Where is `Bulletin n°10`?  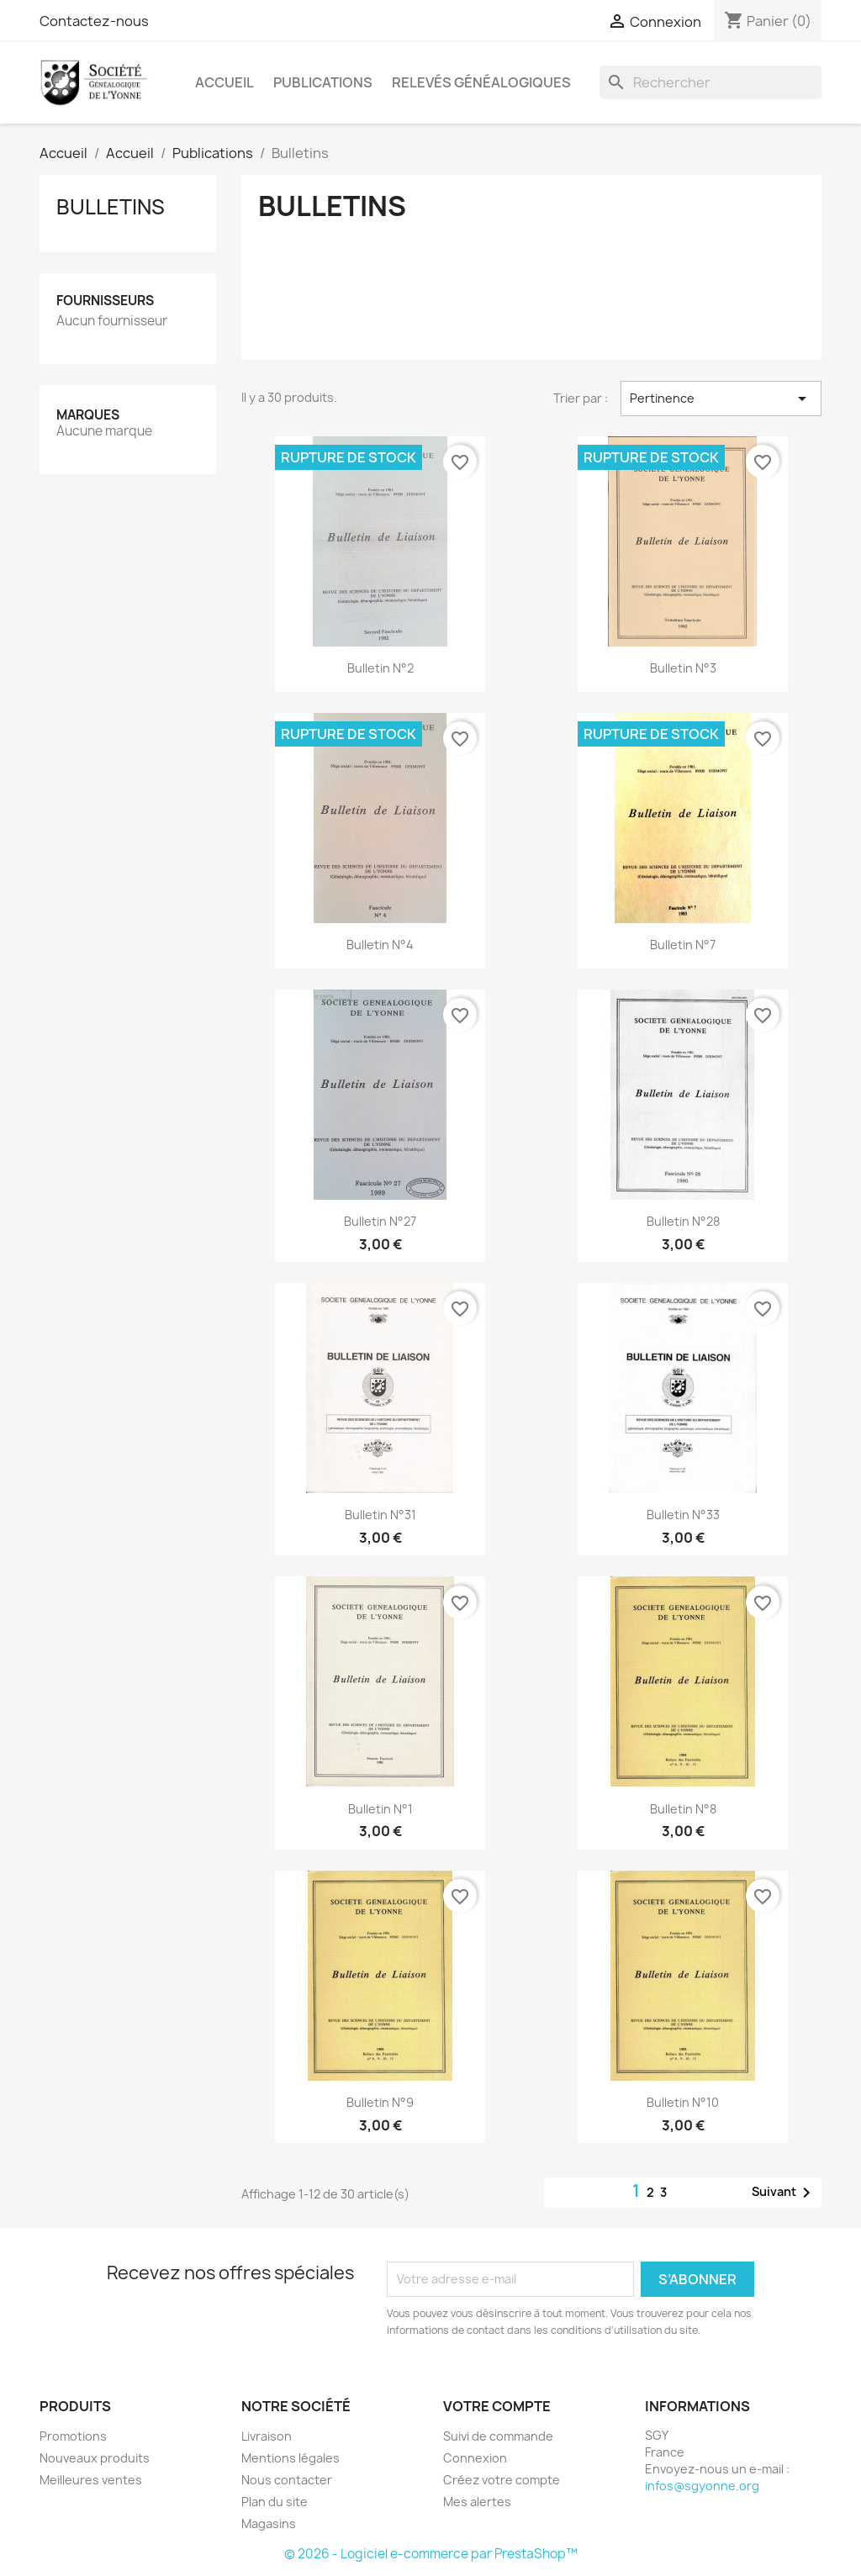 Bulletin n°10 is located at coordinates (683, 2102).